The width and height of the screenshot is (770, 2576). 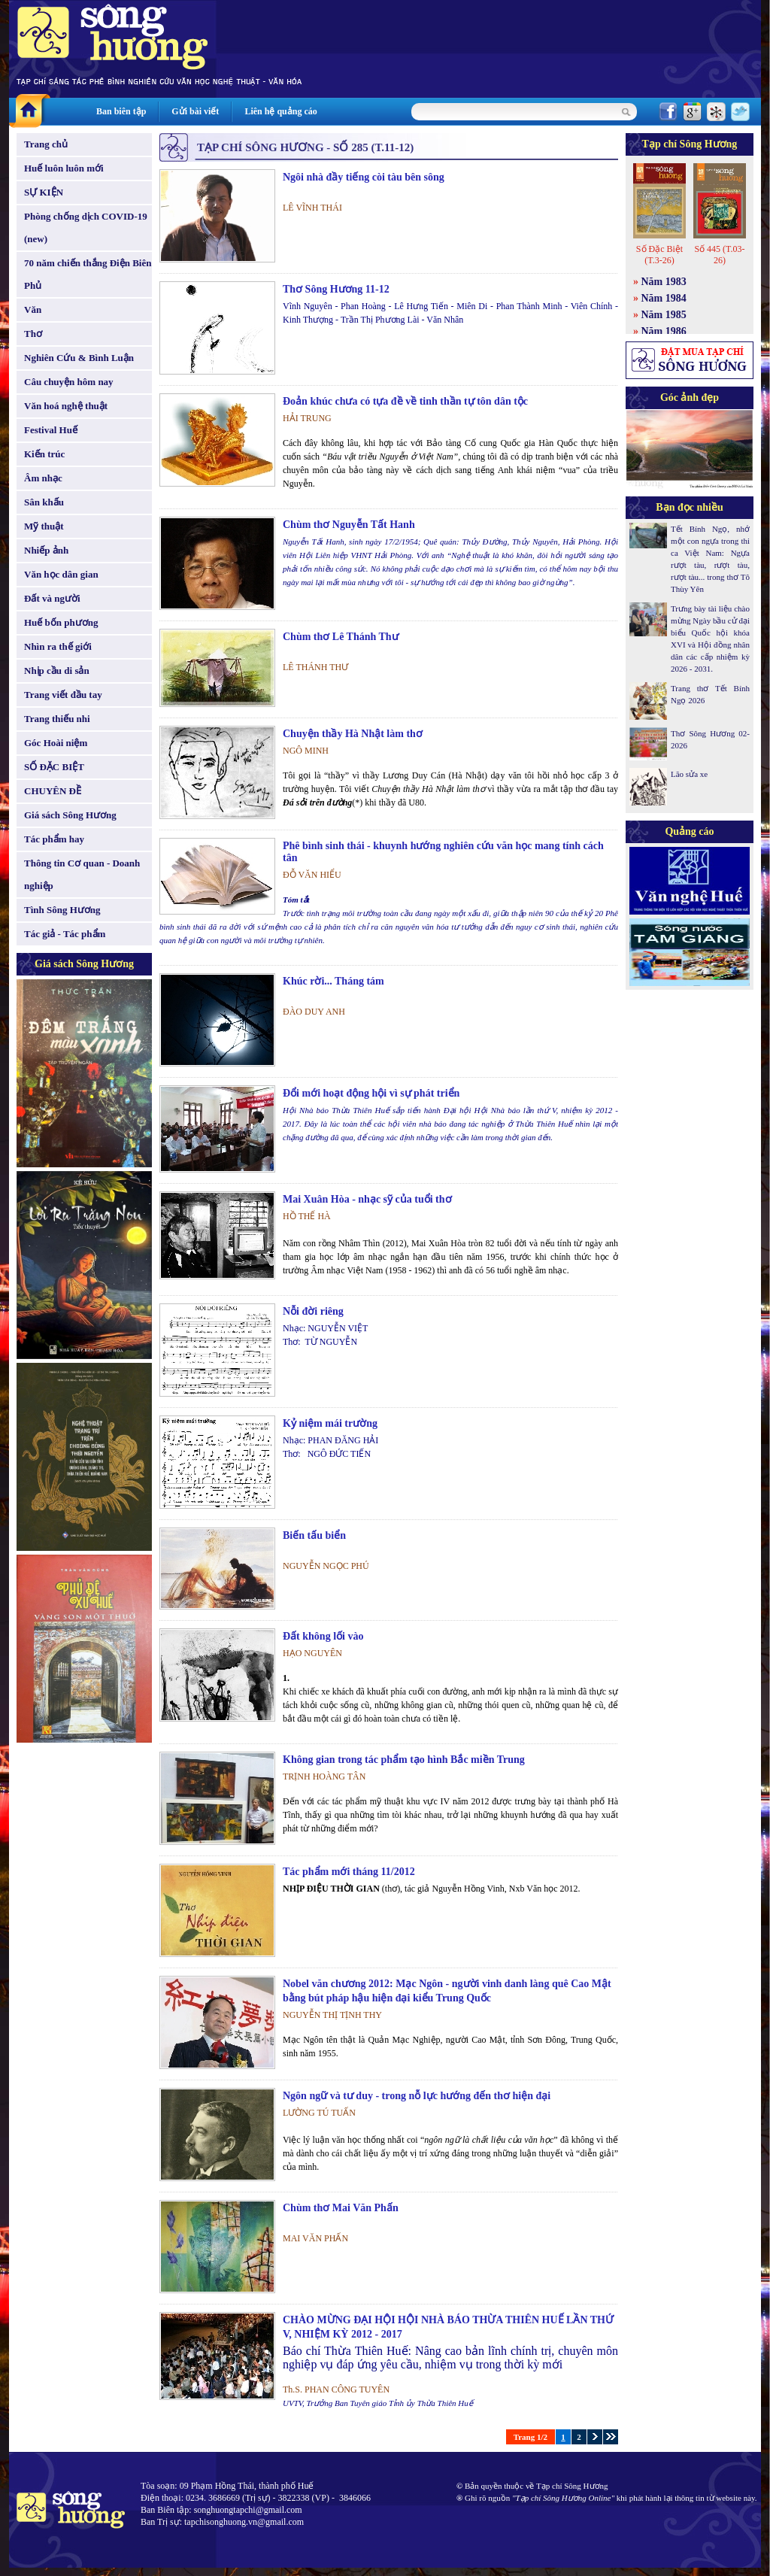 What do you see at coordinates (280, 111) in the screenshot?
I see `Liên hệ quảng cáo` at bounding box center [280, 111].